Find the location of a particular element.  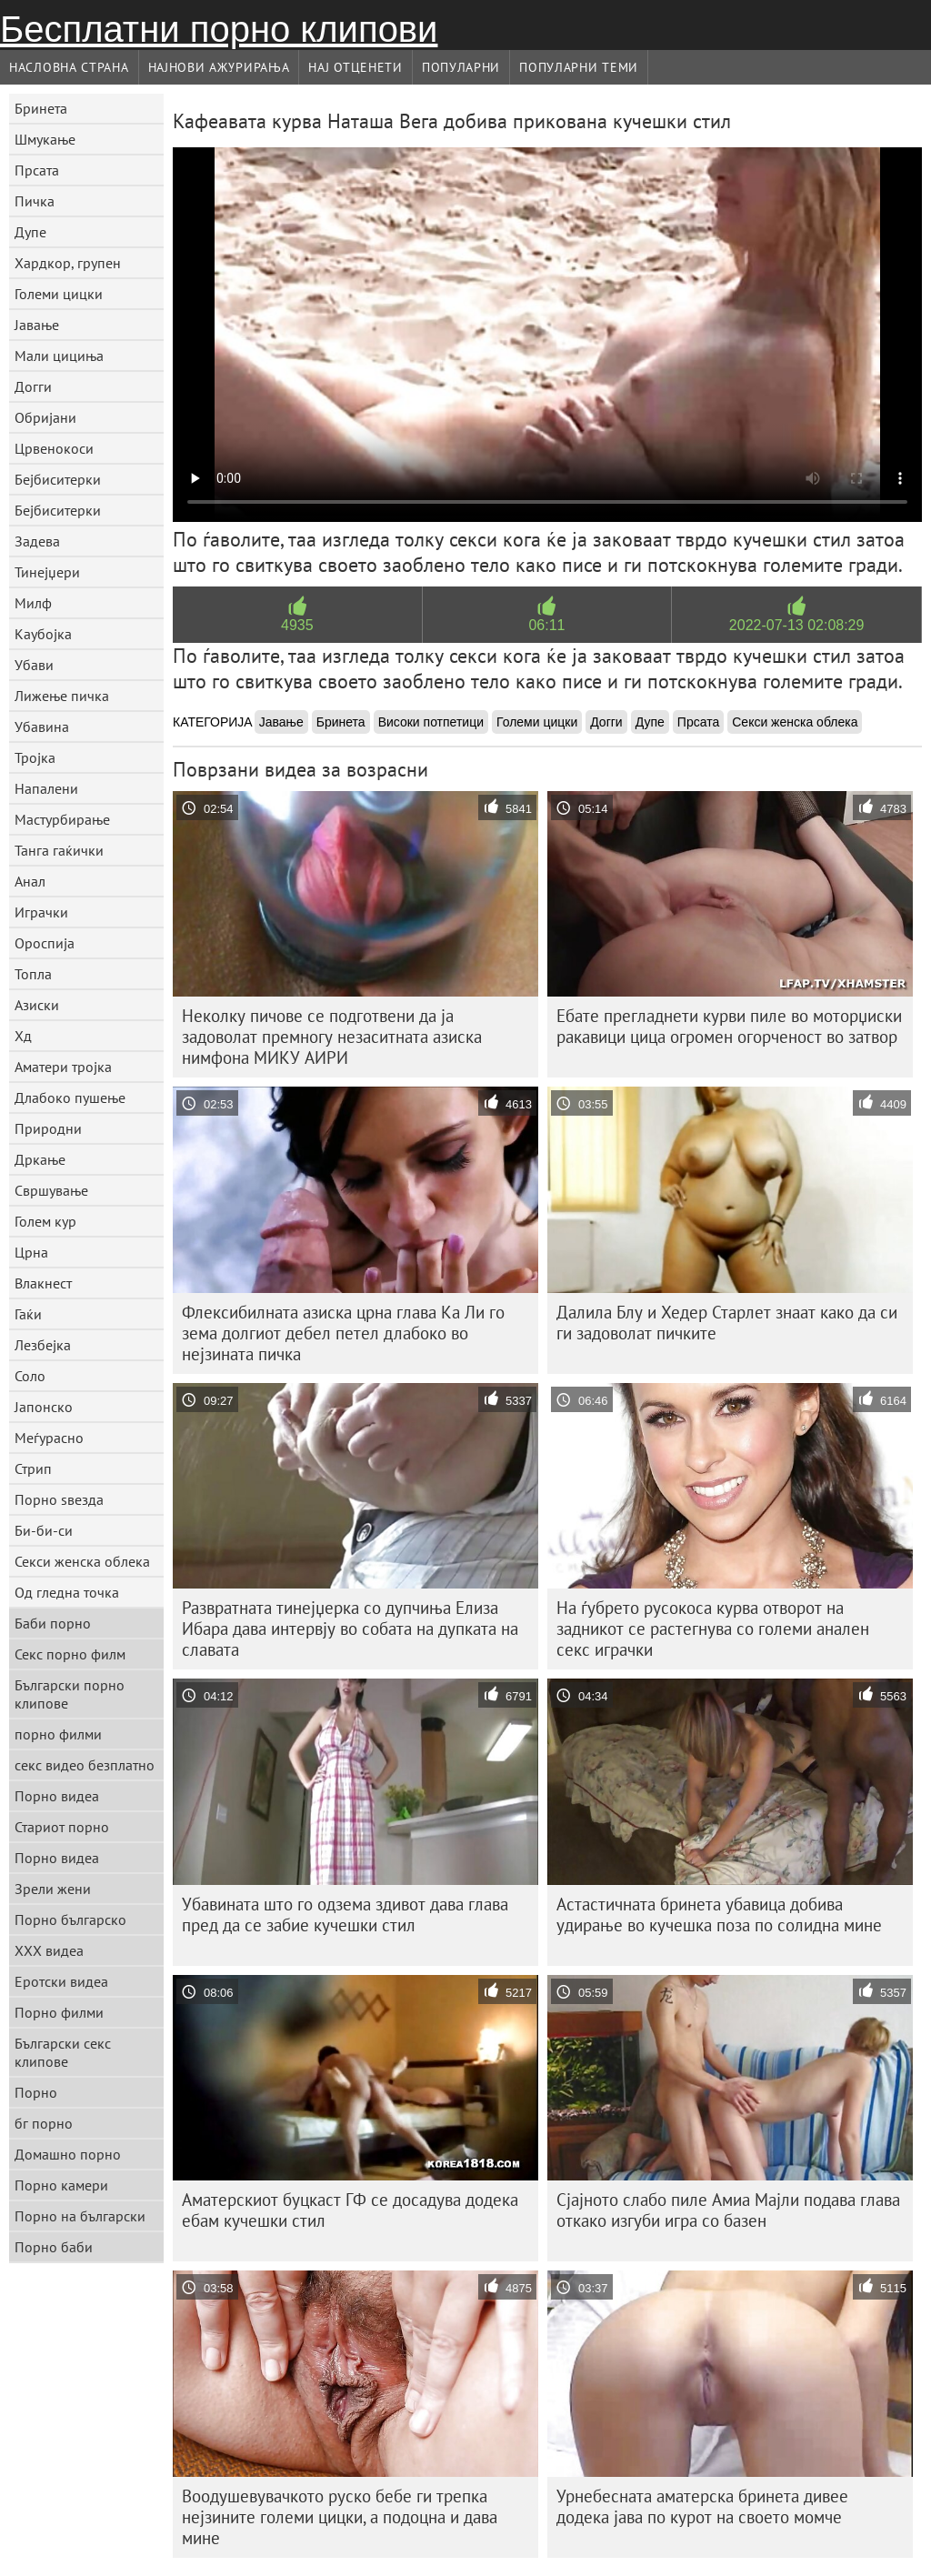

Бесплатни порно клипови is located at coordinates (218, 29).